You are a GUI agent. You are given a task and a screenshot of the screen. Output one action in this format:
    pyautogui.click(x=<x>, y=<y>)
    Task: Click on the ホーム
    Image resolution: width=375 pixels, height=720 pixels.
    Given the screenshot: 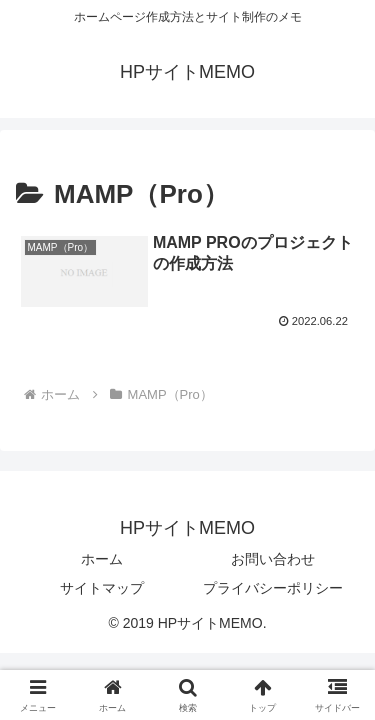 What is the action you would take?
    pyautogui.click(x=102, y=559)
    